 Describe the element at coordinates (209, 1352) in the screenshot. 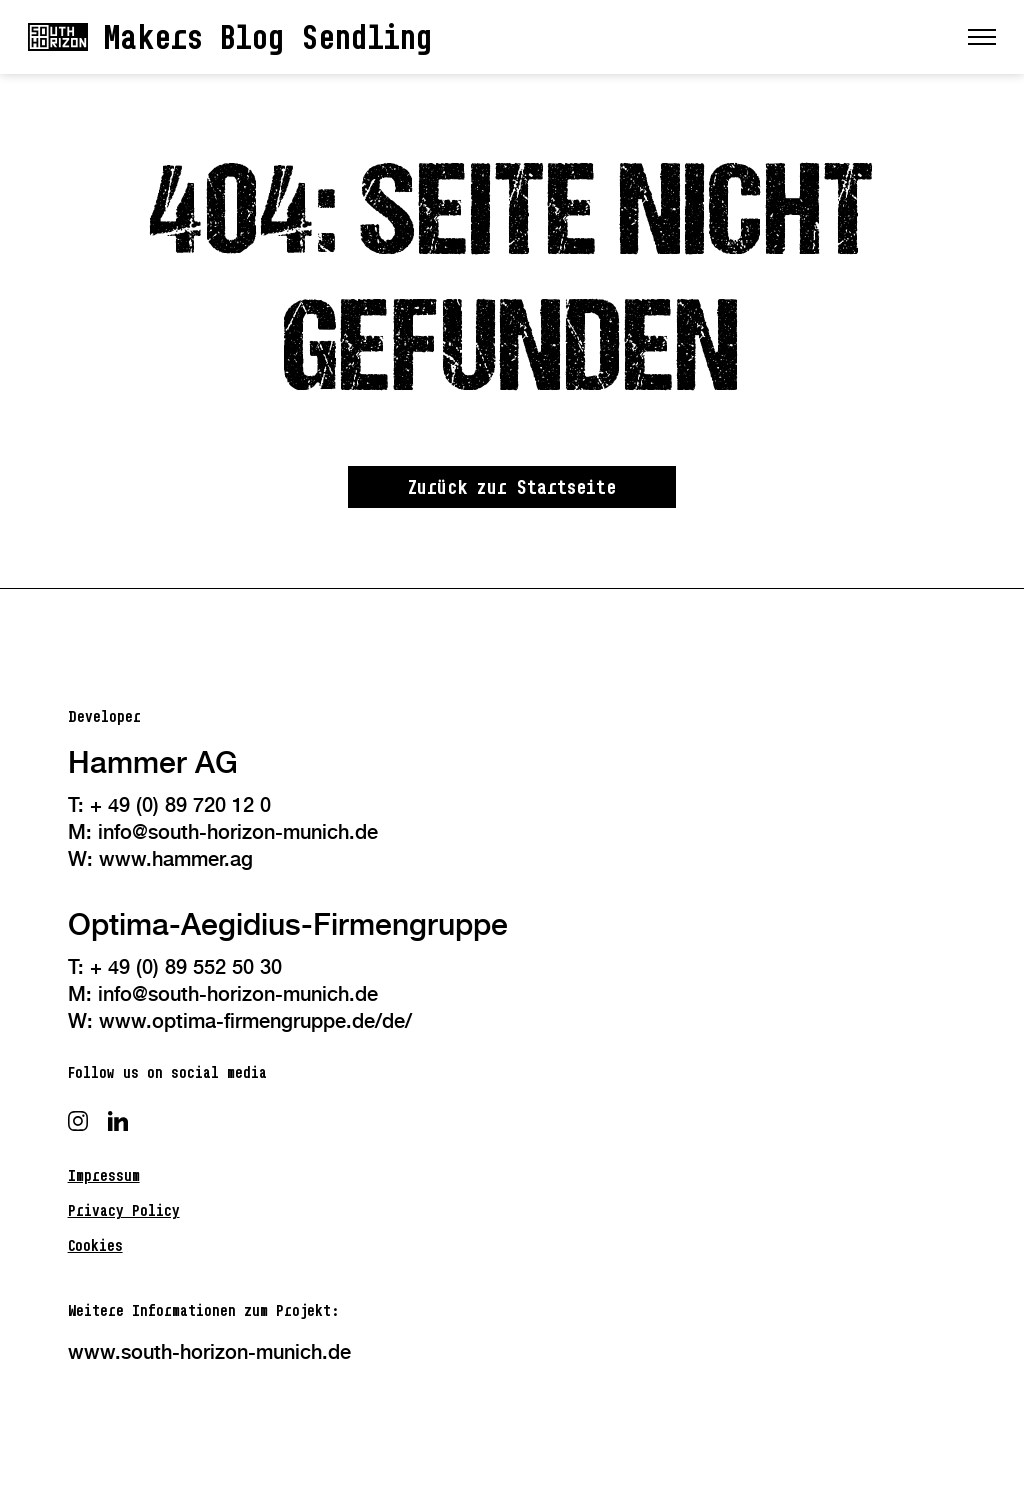

I see `www.south-horizon-munich.de` at that location.